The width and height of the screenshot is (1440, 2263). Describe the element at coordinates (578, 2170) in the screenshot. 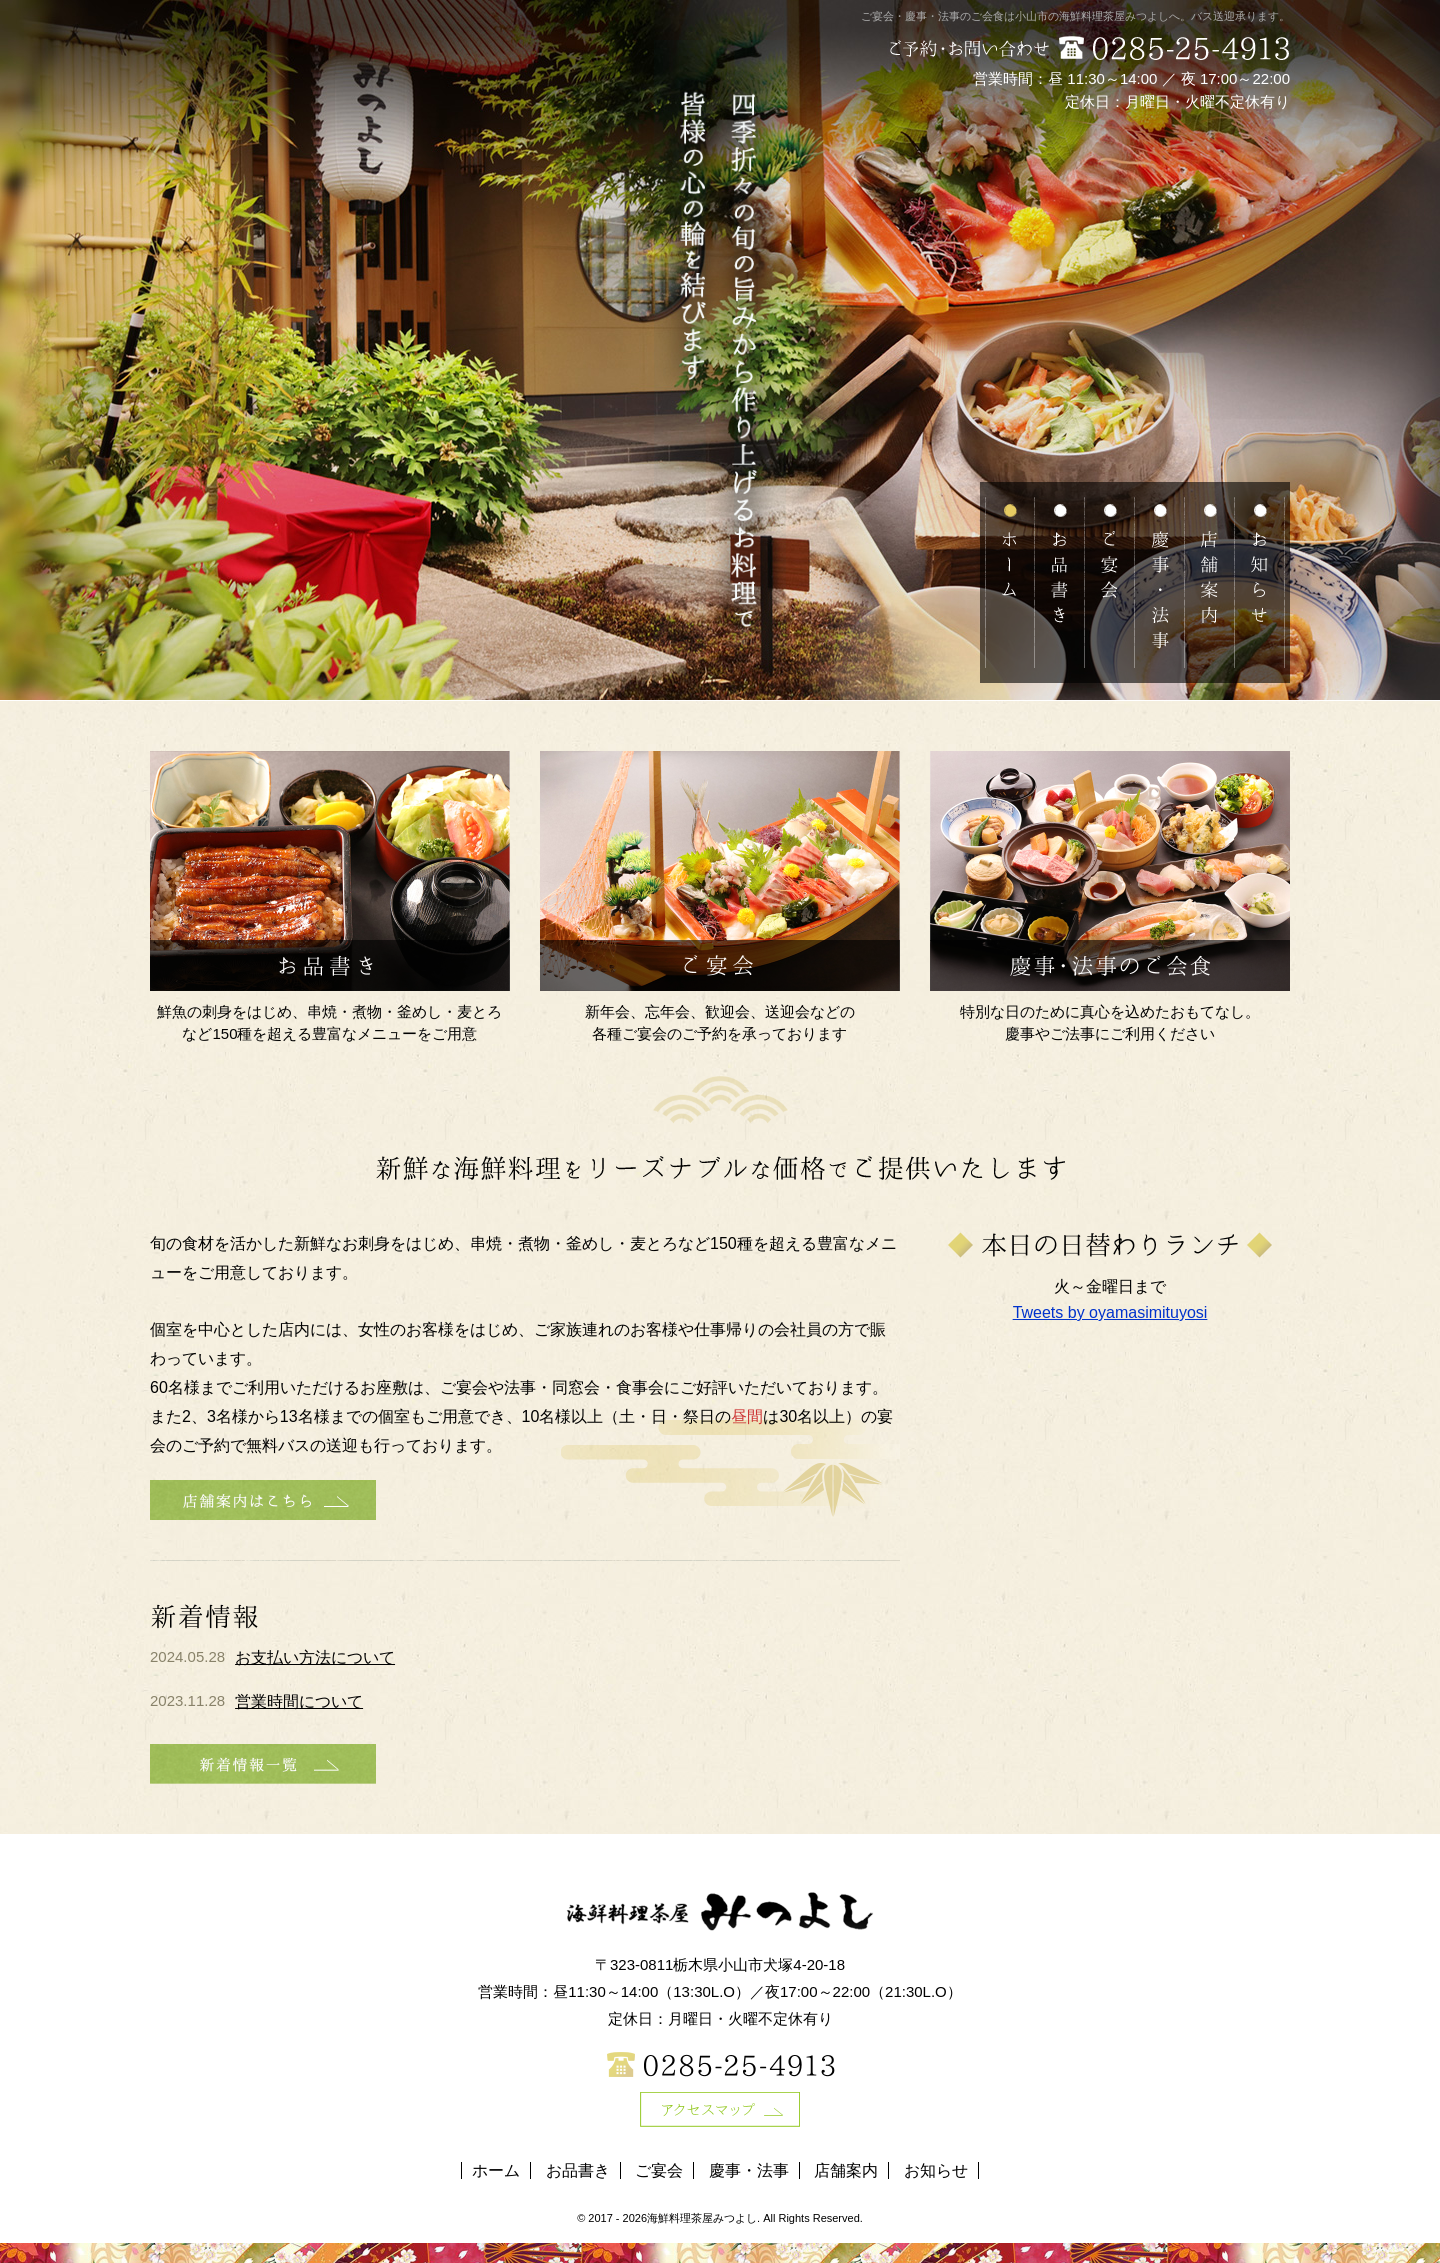

I see `お品書き` at that location.